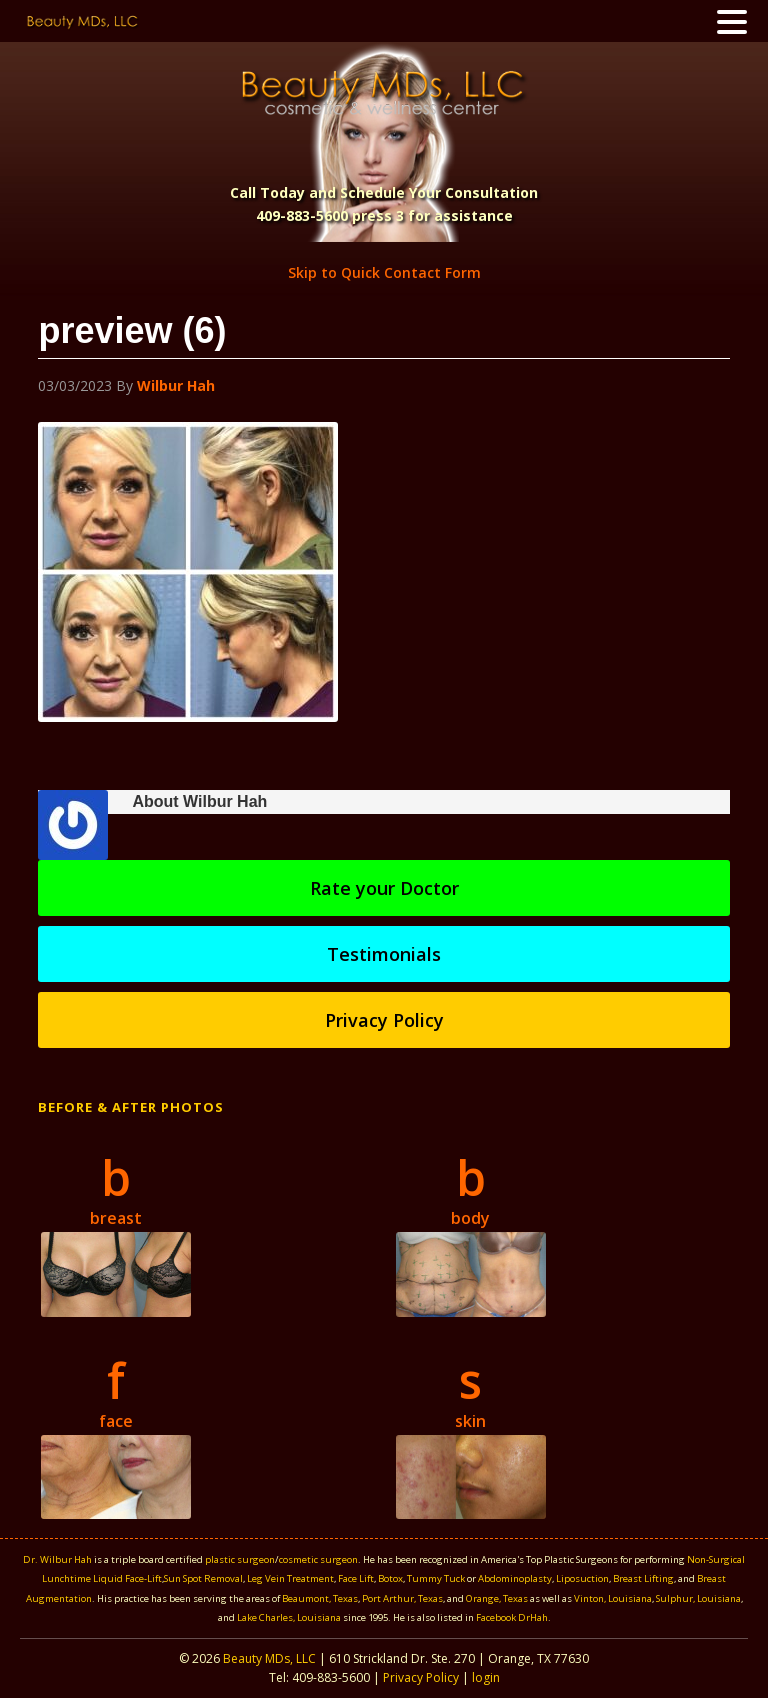 The height and width of the screenshot is (1698, 768). What do you see at coordinates (383, 92) in the screenshot?
I see `Beauty MDS` at bounding box center [383, 92].